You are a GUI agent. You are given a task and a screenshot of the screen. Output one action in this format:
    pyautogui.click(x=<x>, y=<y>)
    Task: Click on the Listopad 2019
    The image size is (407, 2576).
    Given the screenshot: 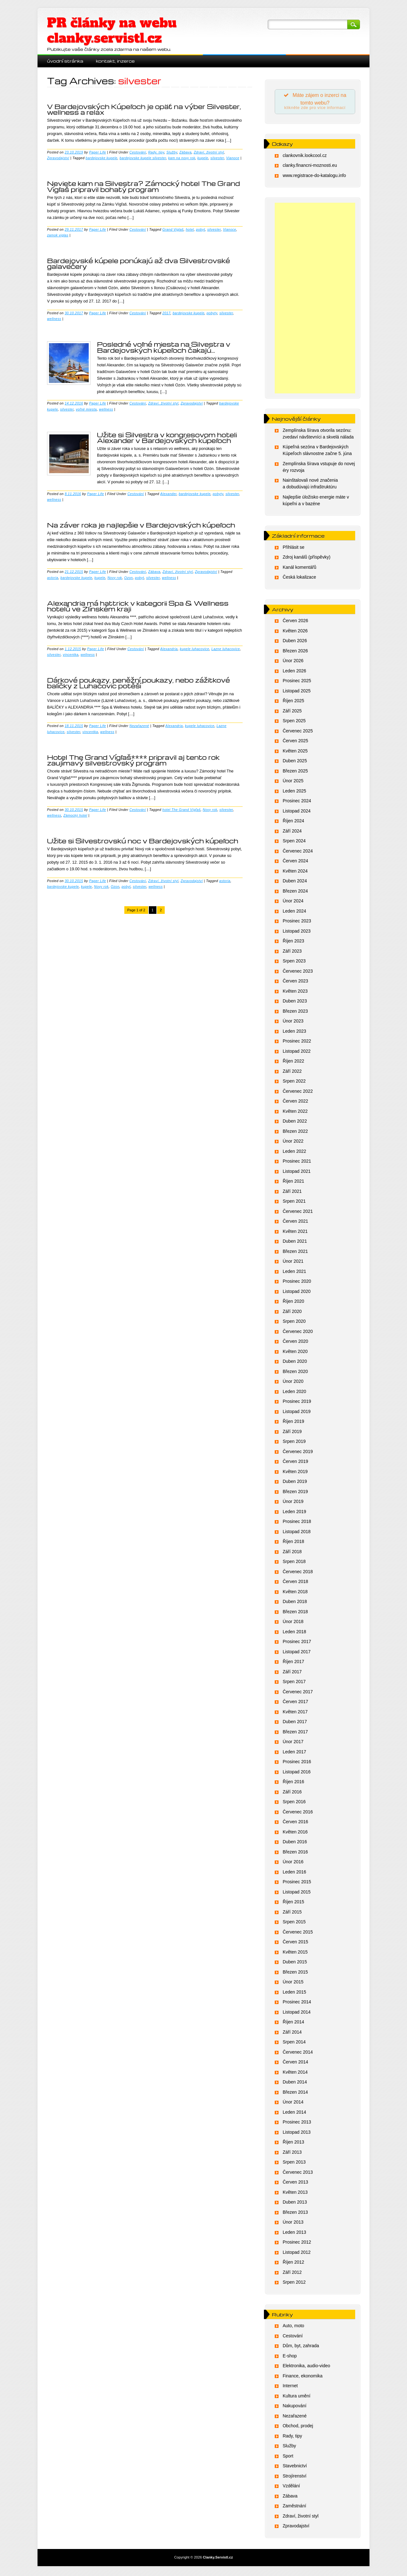 What is the action you would take?
    pyautogui.click(x=297, y=1413)
    